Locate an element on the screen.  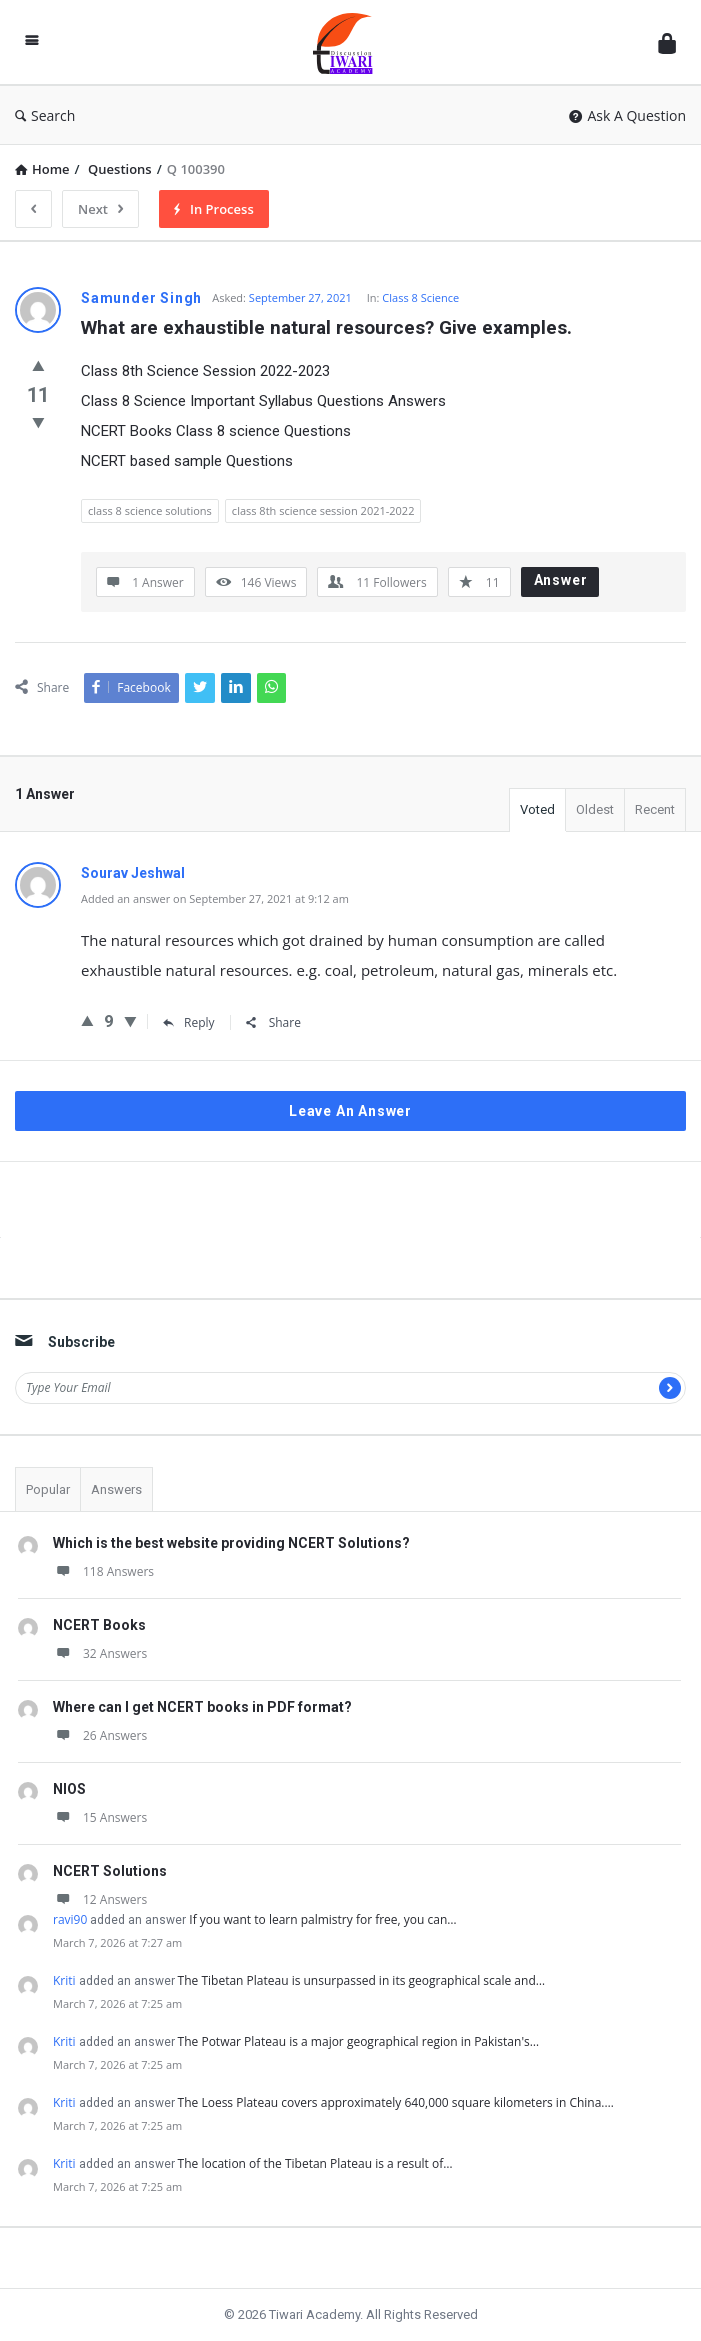
Search is located at coordinates (45, 115).